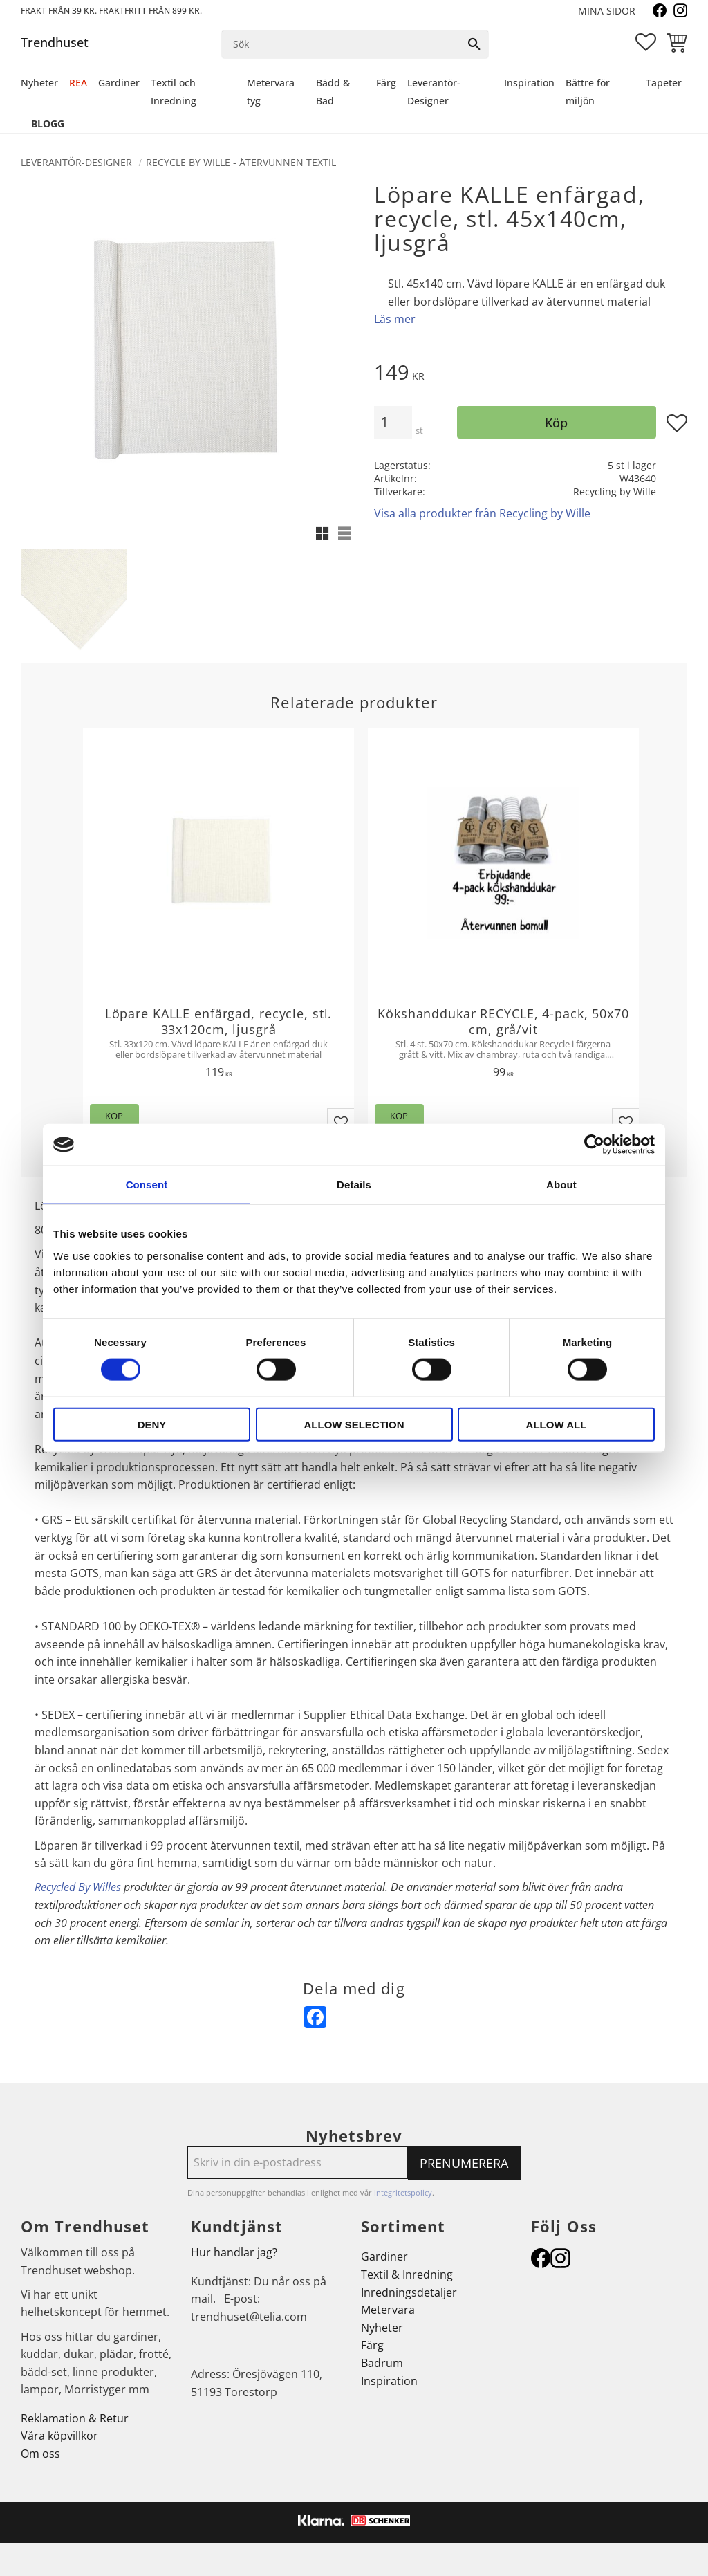  What do you see at coordinates (372, 2345) in the screenshot?
I see `Färg` at bounding box center [372, 2345].